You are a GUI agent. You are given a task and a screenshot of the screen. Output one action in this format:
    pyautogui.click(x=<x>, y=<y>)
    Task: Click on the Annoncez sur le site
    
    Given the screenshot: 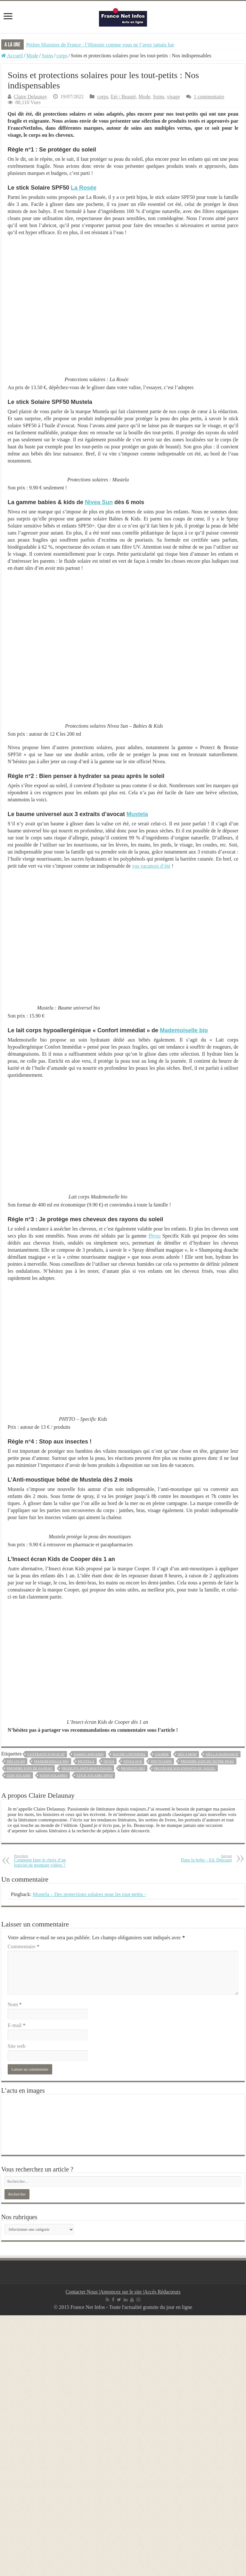 What is the action you would take?
    pyautogui.click(x=121, y=2291)
    